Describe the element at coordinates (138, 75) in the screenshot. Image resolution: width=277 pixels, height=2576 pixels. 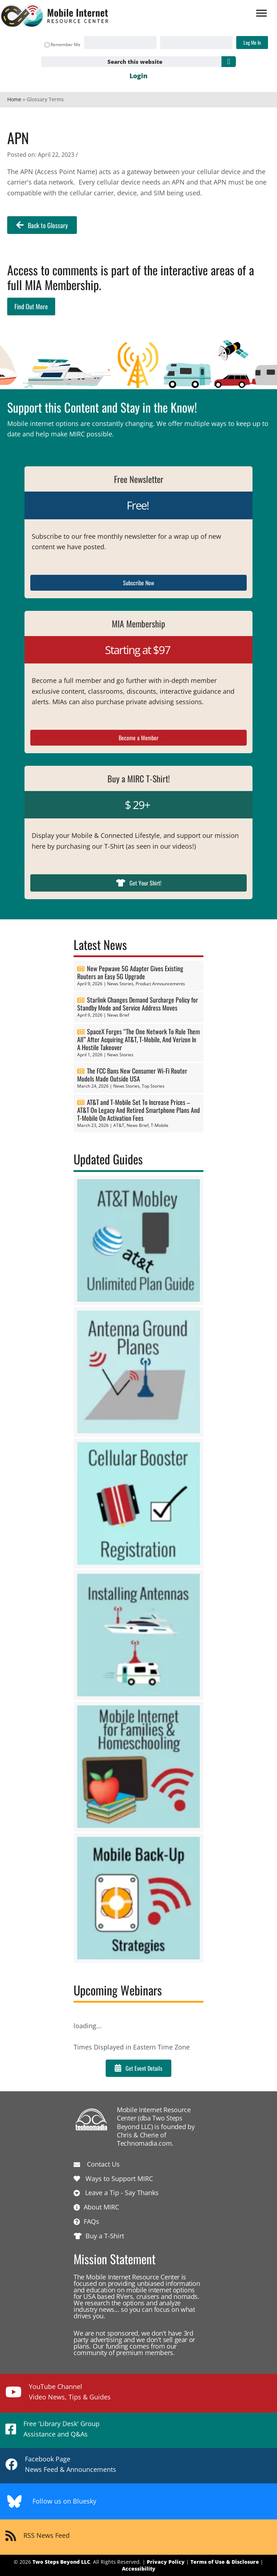
I see `Login` at that location.